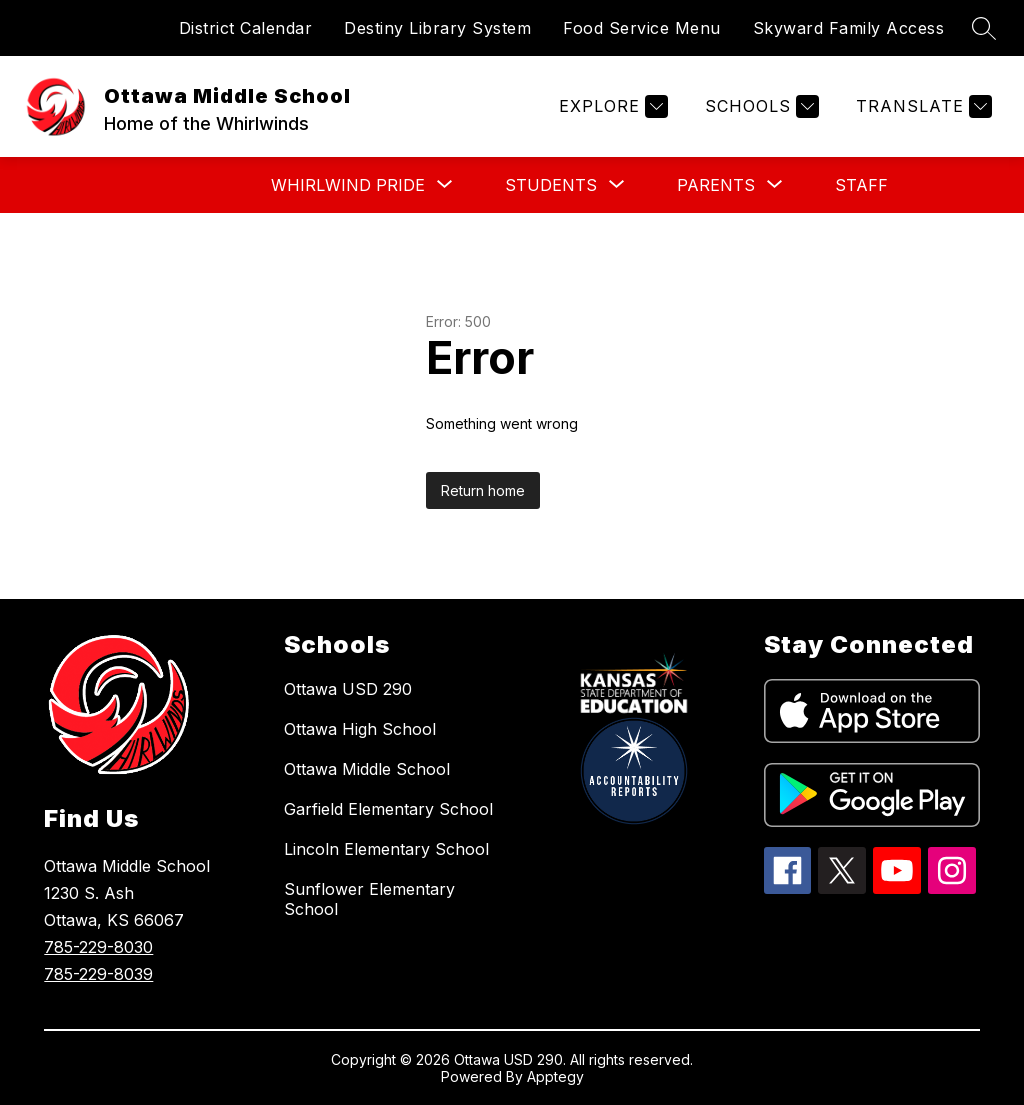  Describe the element at coordinates (367, 769) in the screenshot. I see `Ottawa Middle School` at that location.